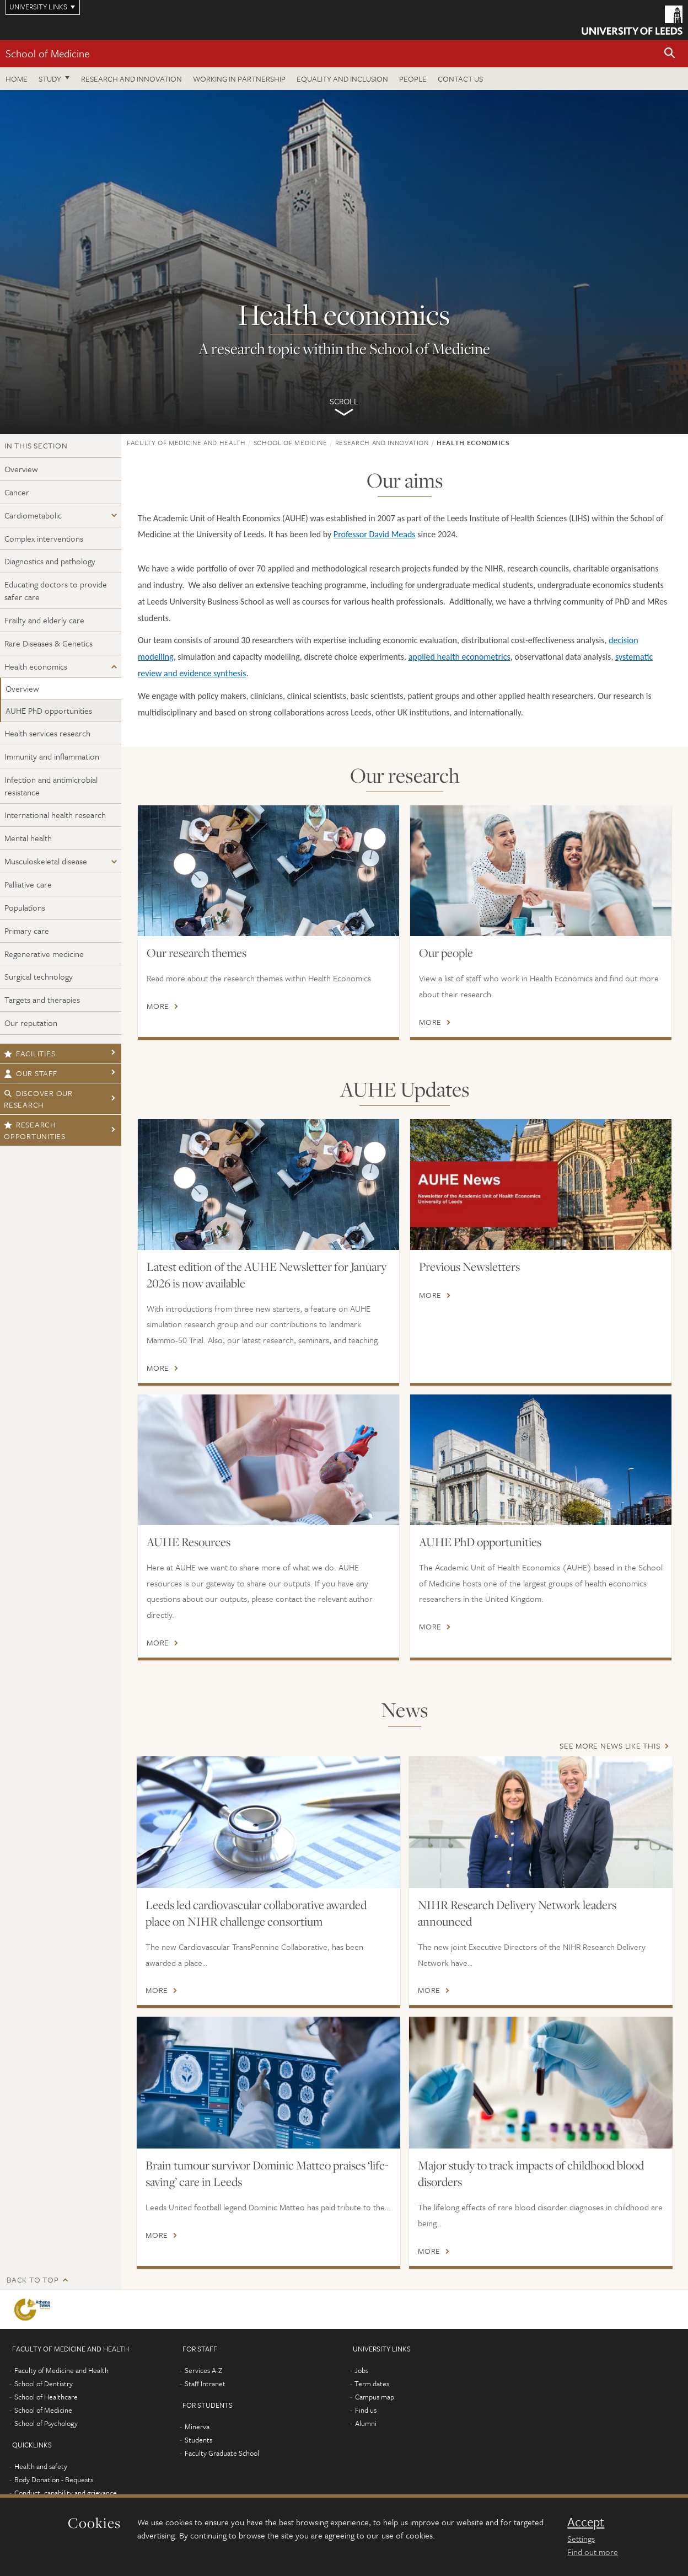  What do you see at coordinates (205, 2383) in the screenshot?
I see `Staff Intranet` at bounding box center [205, 2383].